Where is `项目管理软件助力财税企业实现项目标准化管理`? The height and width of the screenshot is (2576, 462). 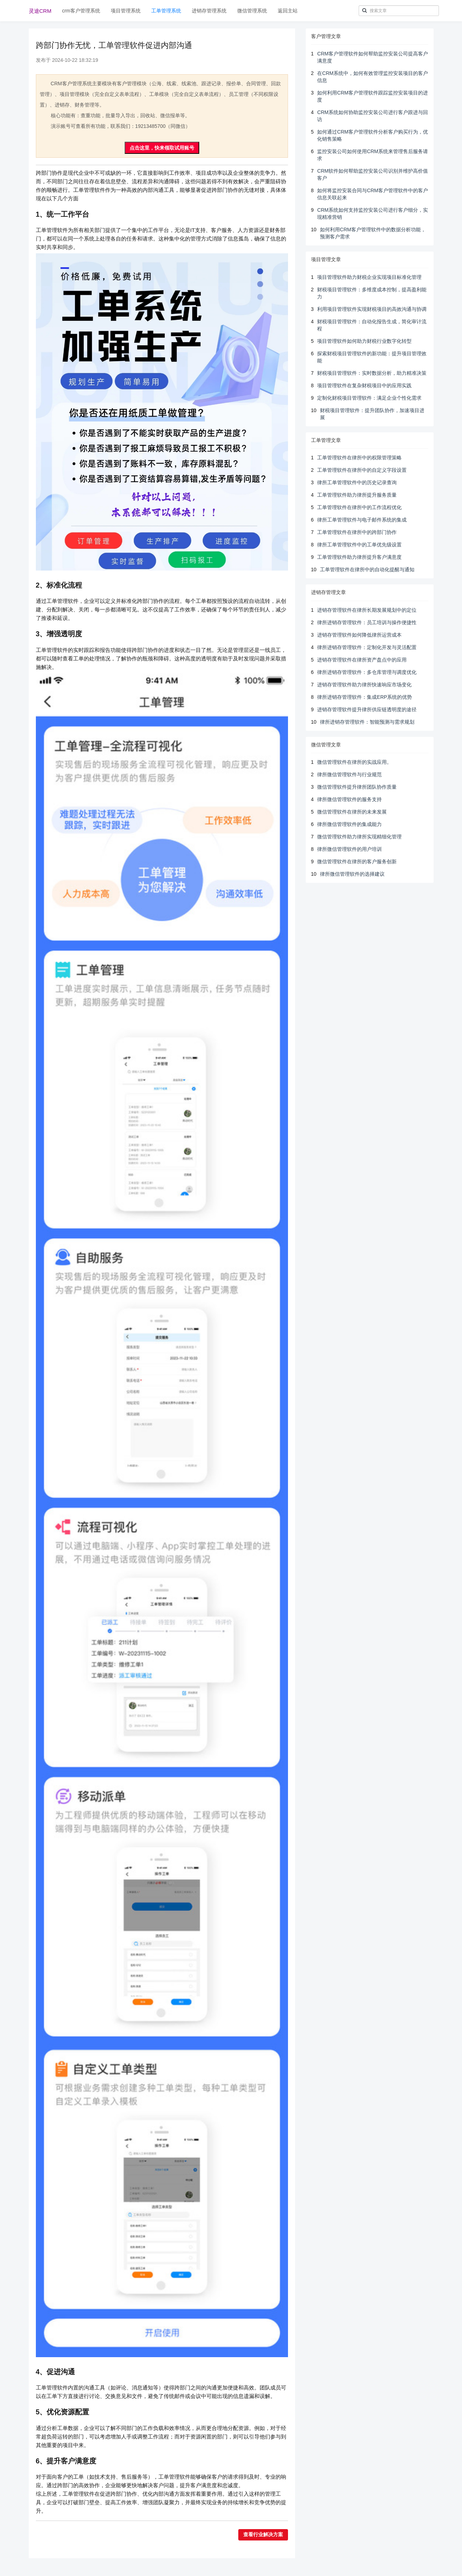 项目管理软件助力财税企业实现项目标准化管理 is located at coordinates (369, 277).